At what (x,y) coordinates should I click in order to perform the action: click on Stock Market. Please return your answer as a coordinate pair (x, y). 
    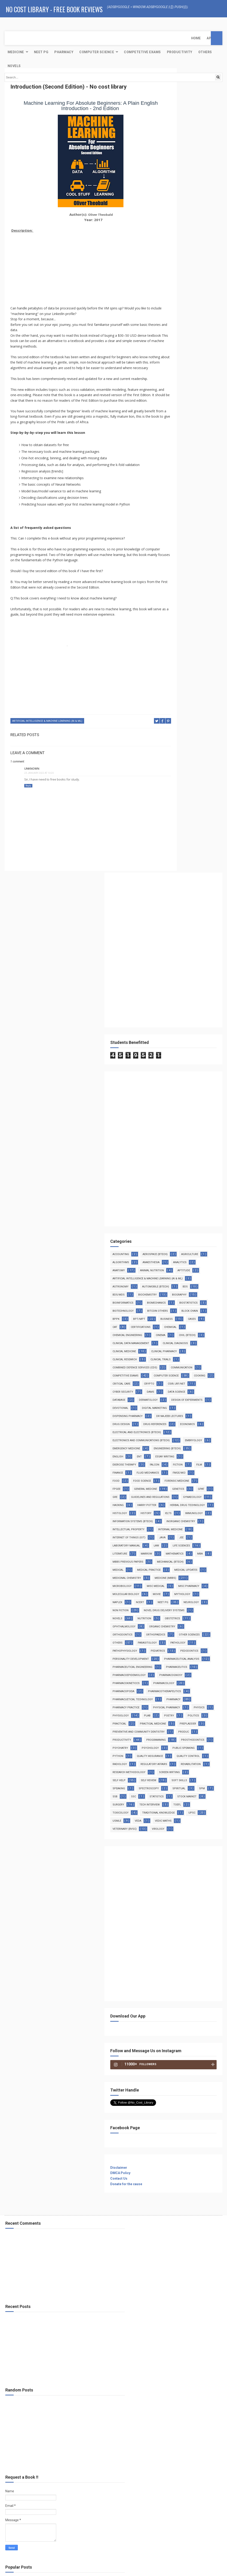
    Looking at the image, I should click on (175, 1941).